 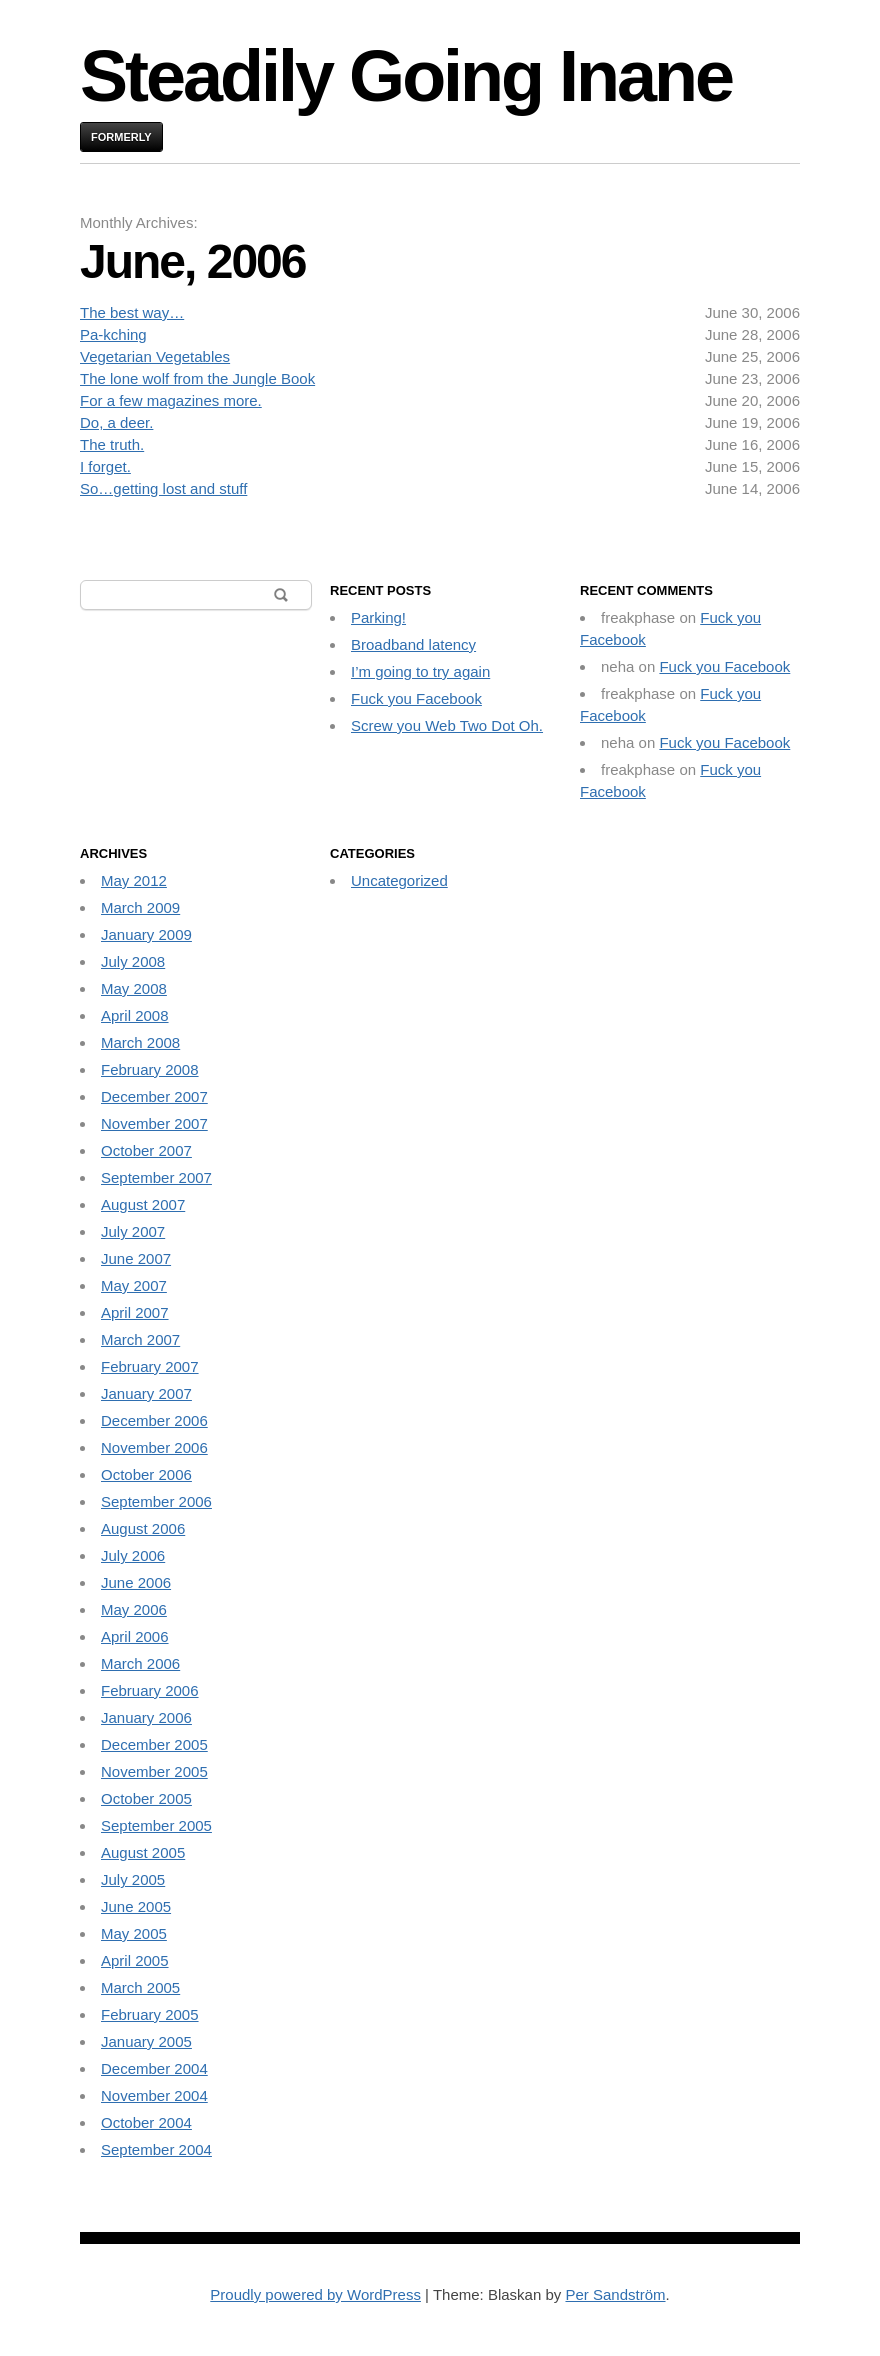 What do you see at coordinates (146, 1798) in the screenshot?
I see `October 2005` at bounding box center [146, 1798].